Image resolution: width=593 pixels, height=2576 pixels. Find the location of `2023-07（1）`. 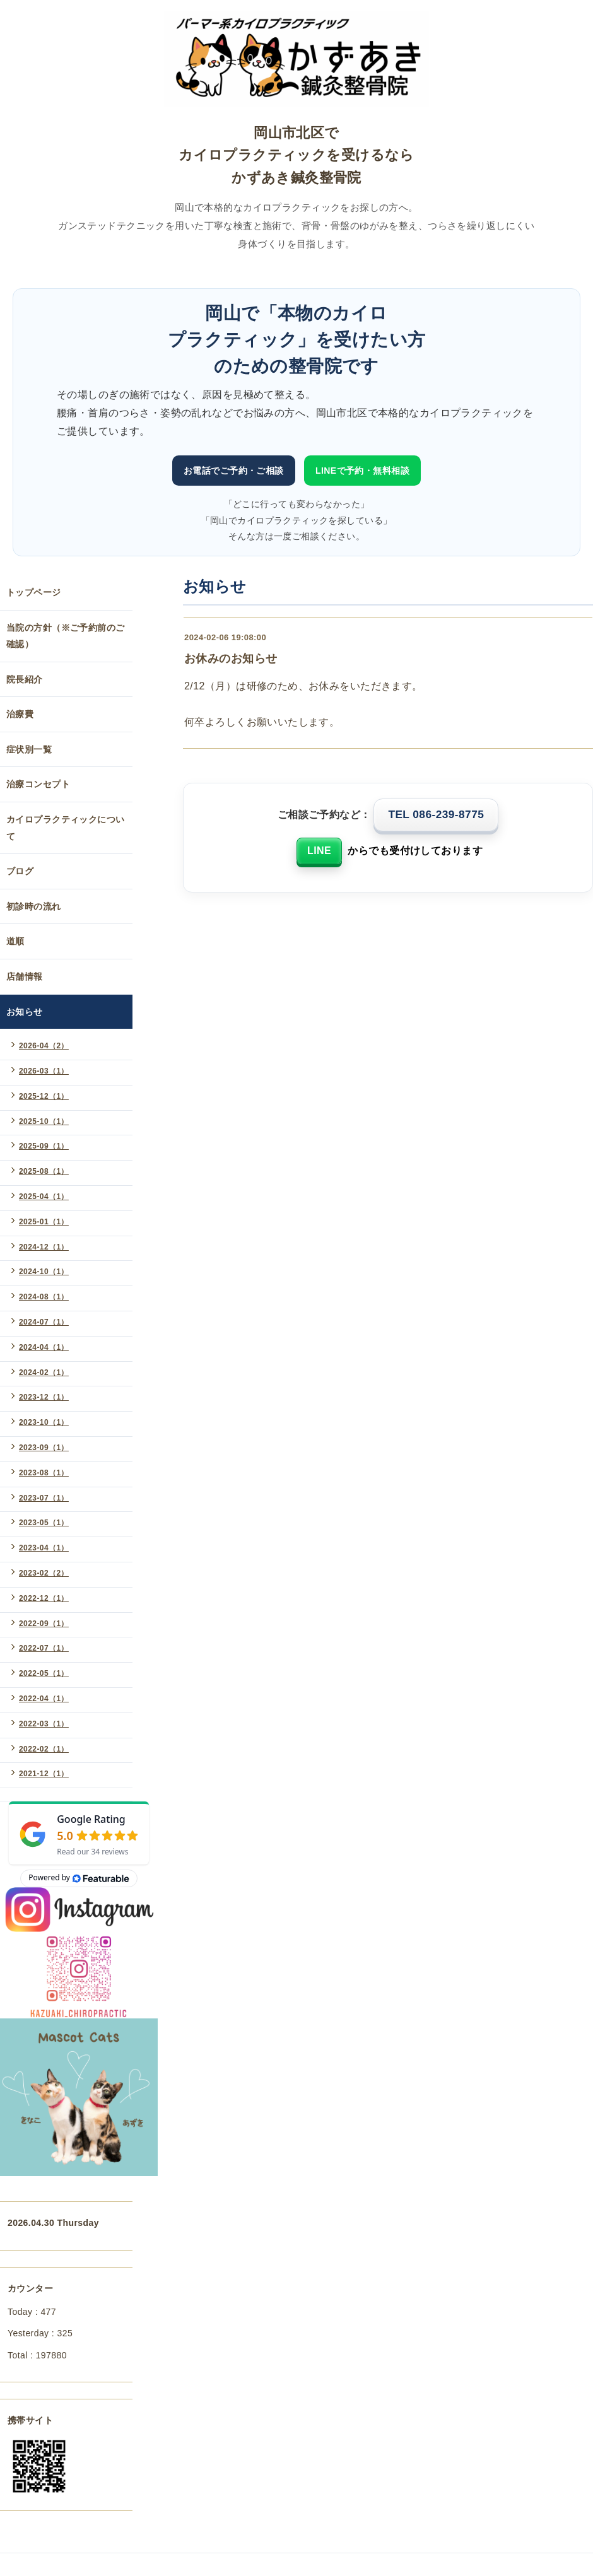

2023-07（1） is located at coordinates (44, 1498).